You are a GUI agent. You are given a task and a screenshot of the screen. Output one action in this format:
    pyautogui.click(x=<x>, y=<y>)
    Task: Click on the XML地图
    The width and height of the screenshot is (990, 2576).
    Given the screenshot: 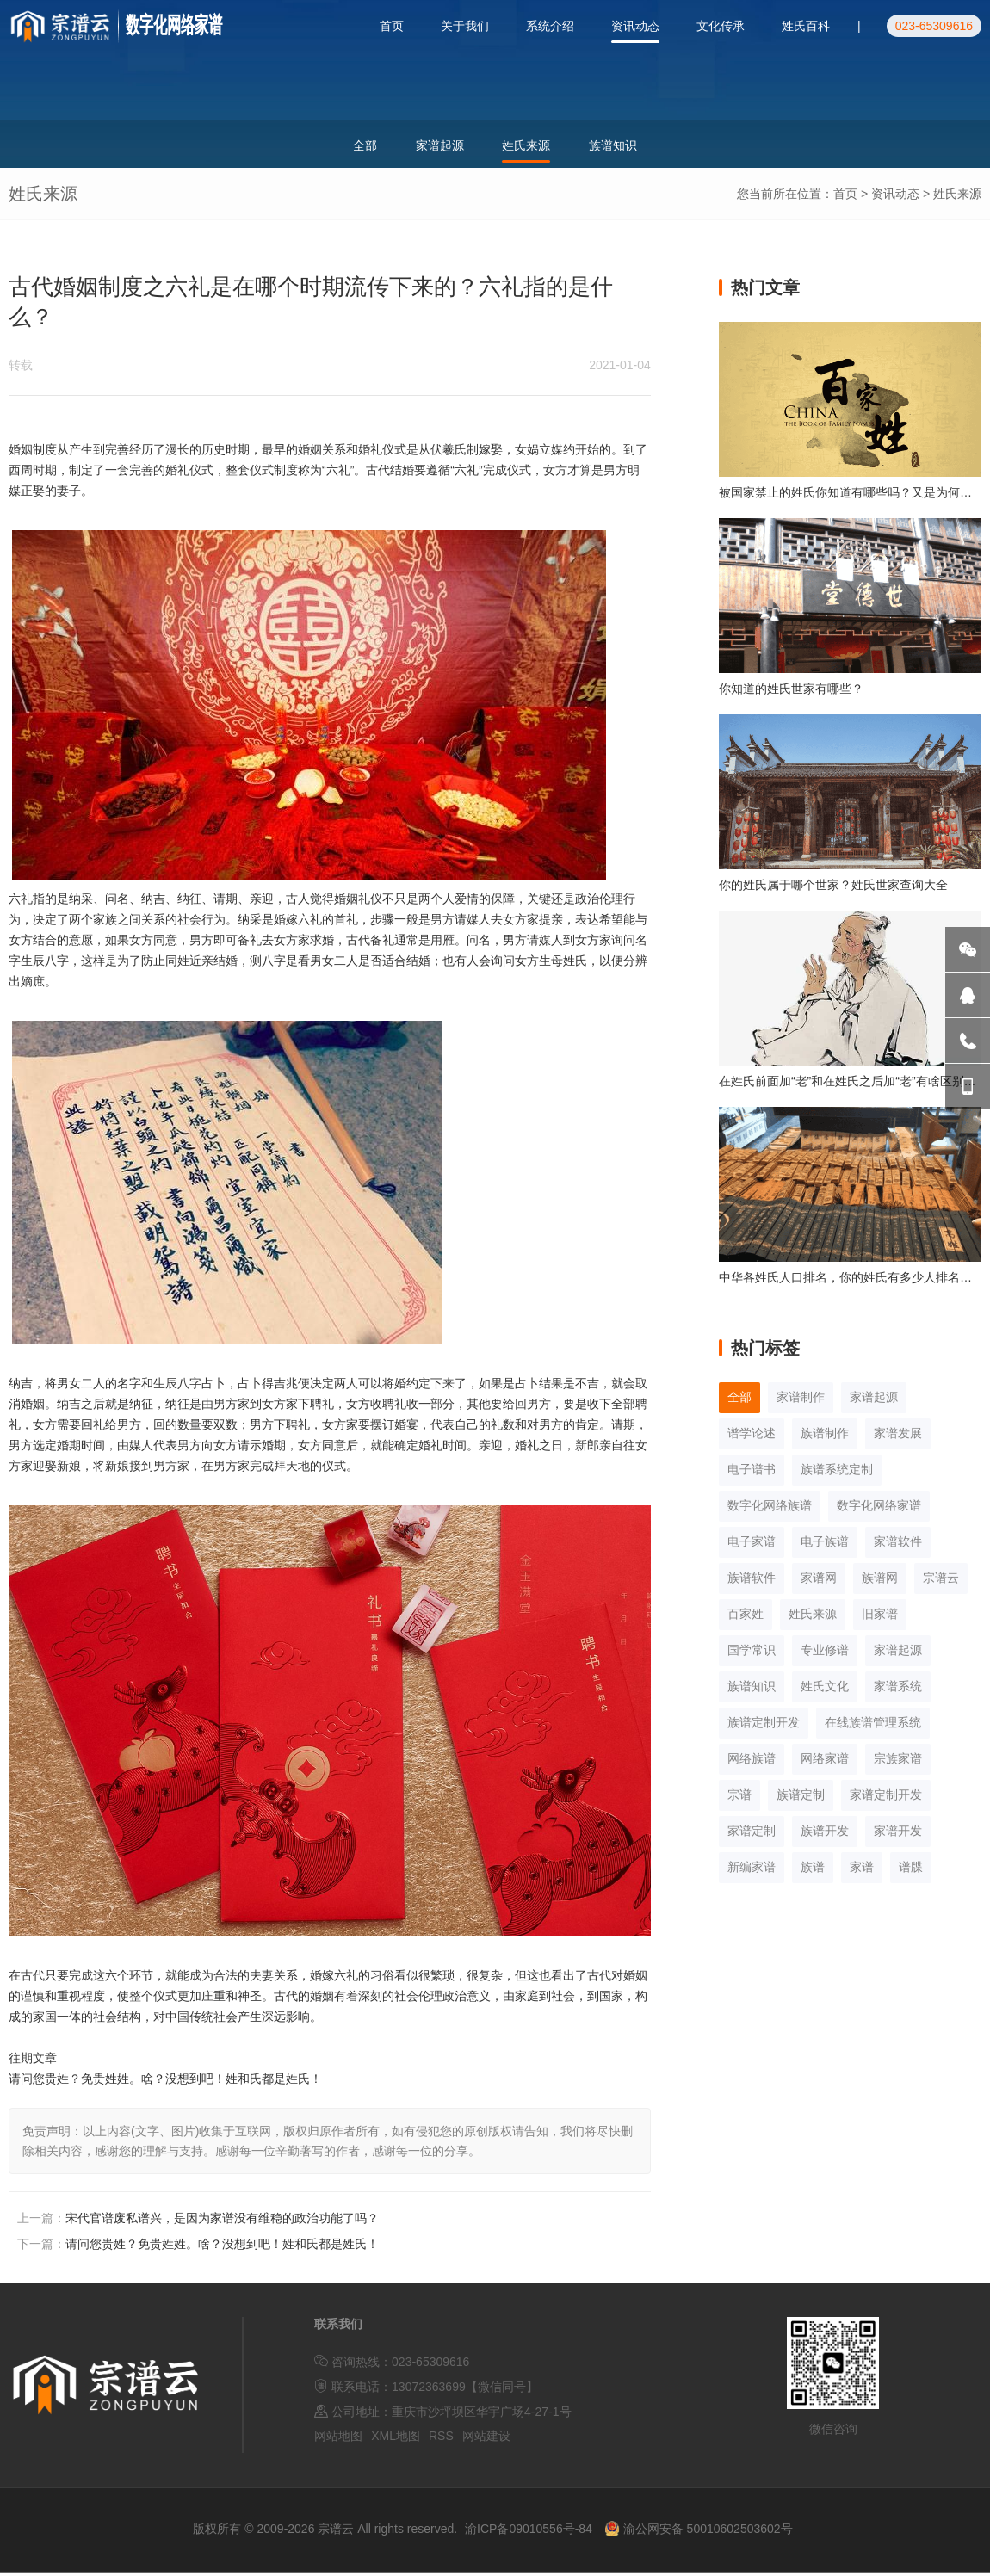 What is the action you would take?
    pyautogui.click(x=395, y=2440)
    